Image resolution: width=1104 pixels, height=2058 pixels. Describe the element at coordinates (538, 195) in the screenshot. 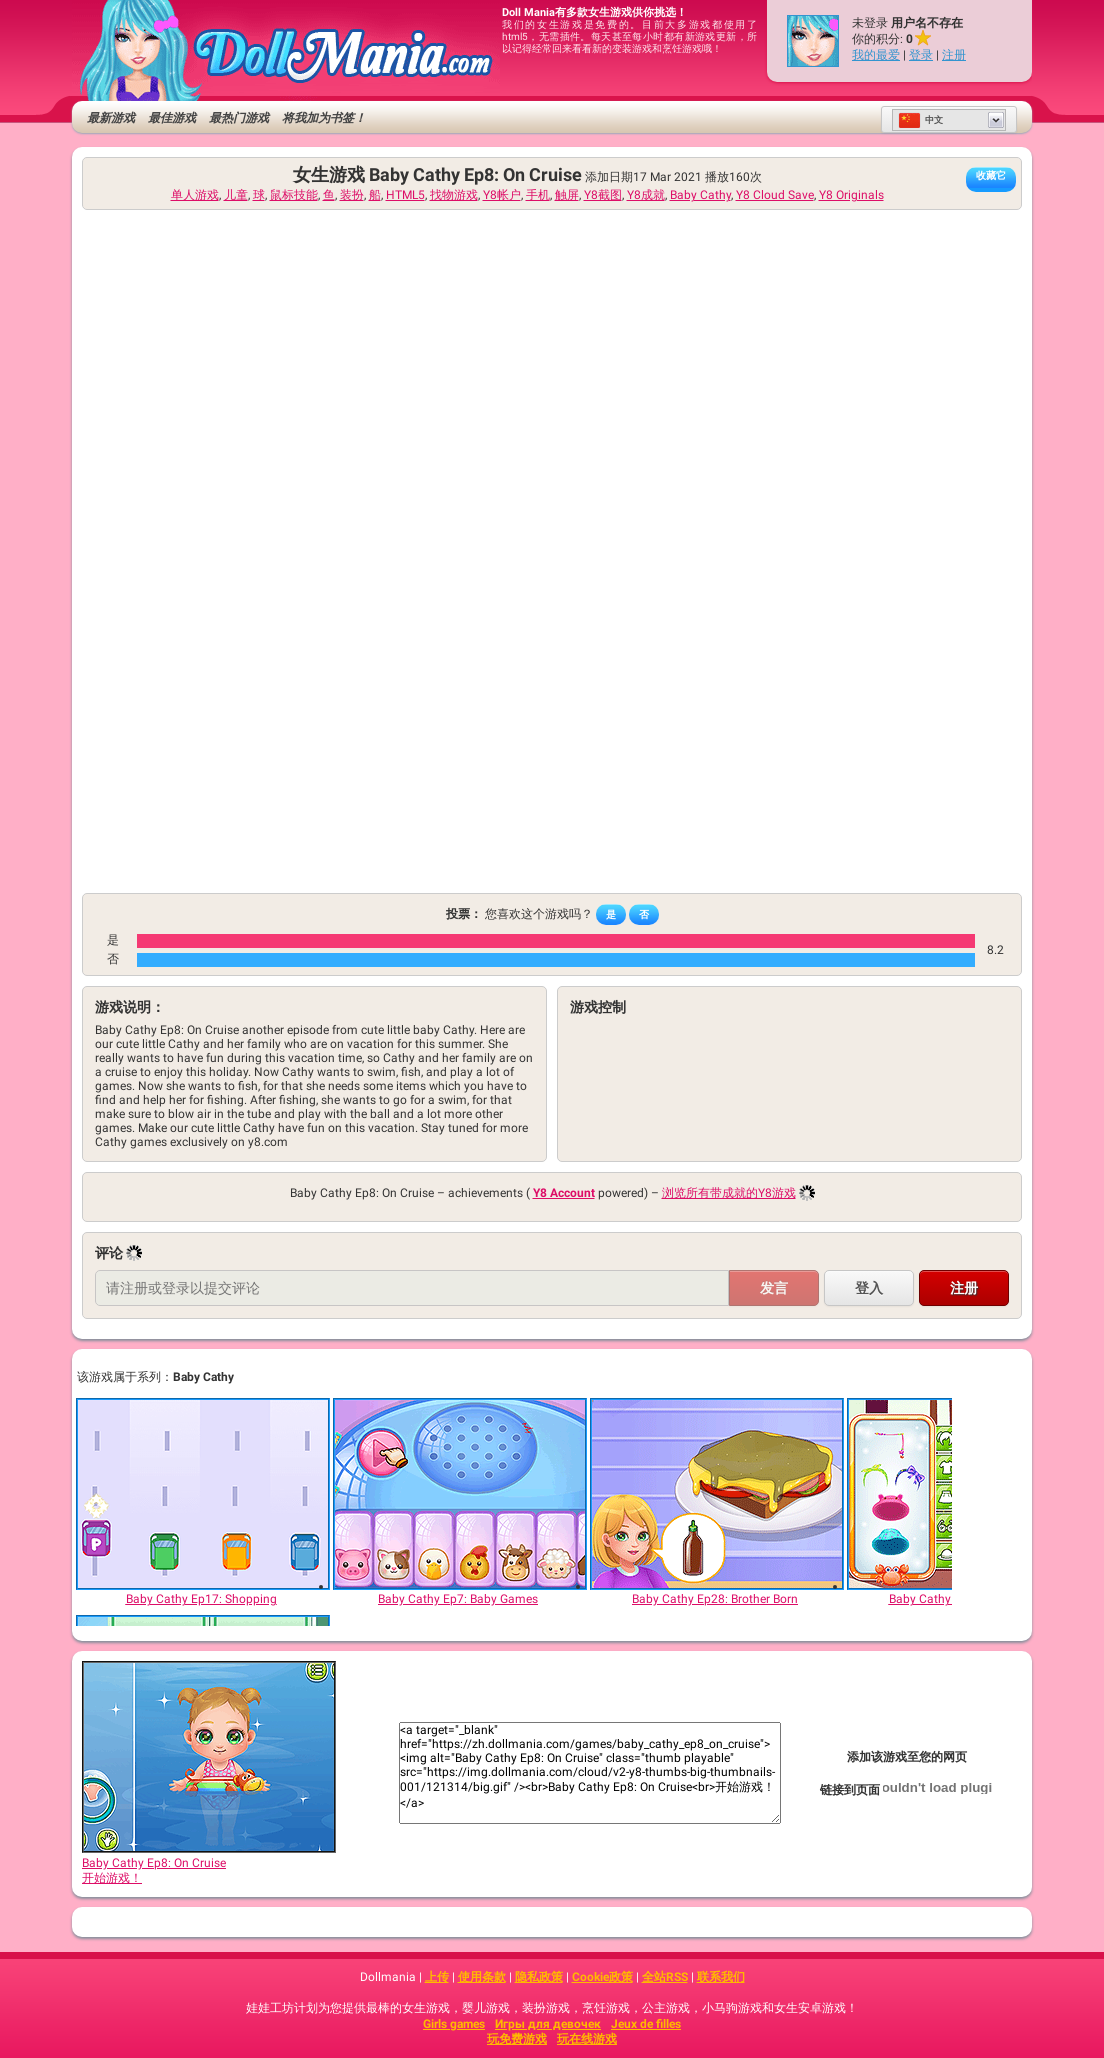

I see `手机` at that location.